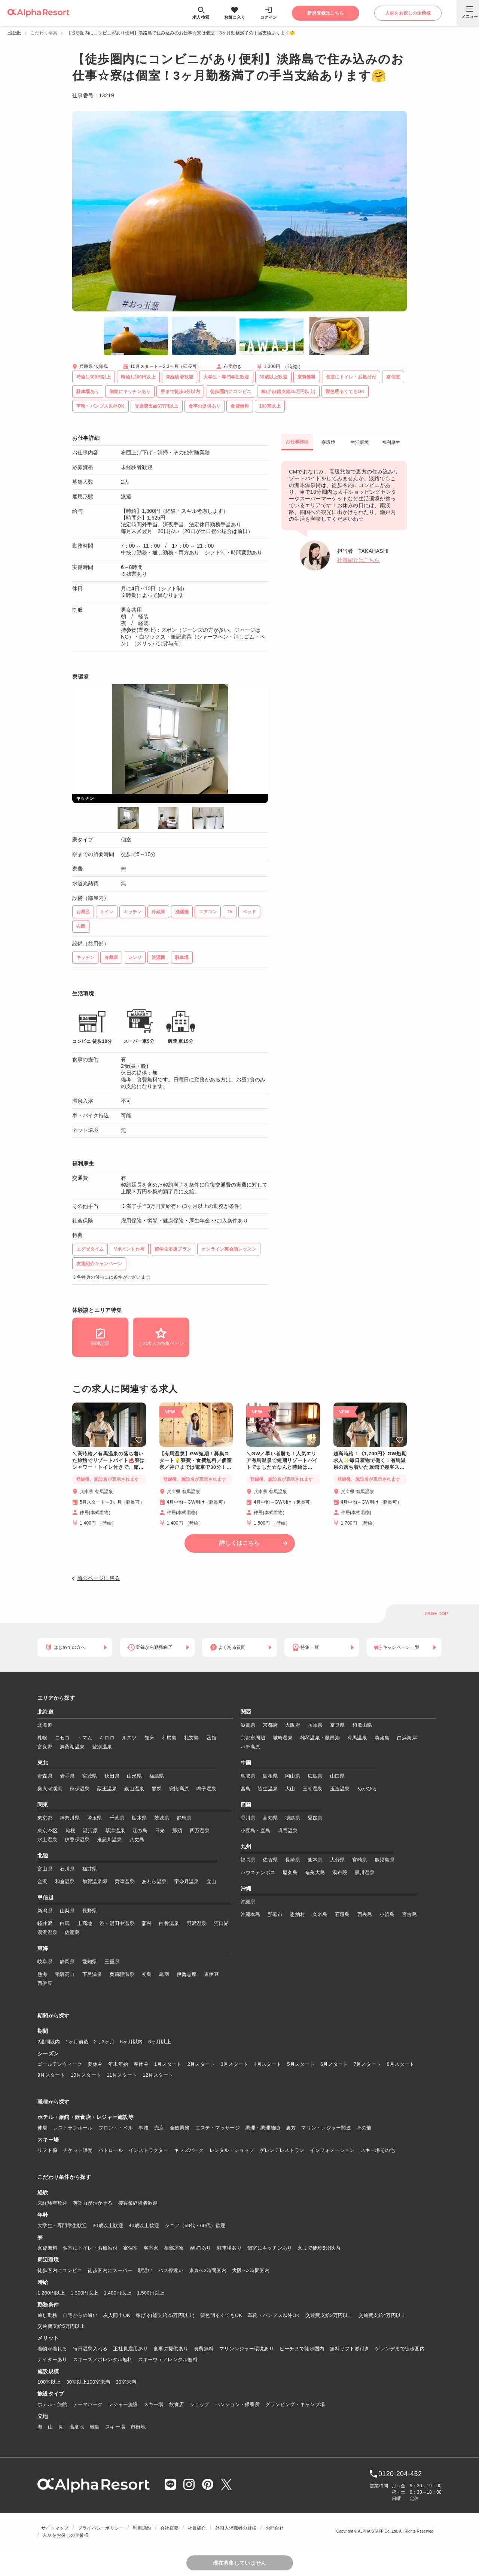  What do you see at coordinates (108, 1461) in the screenshot?
I see `＼高時給／有馬温泉の落ち着いた旅館でリゾートバイト♨️寮はシャワー・トイレ付きで、館内Wi-Fiも完備！神戸までは電車で30分とアクセス◎` at bounding box center [108, 1461].